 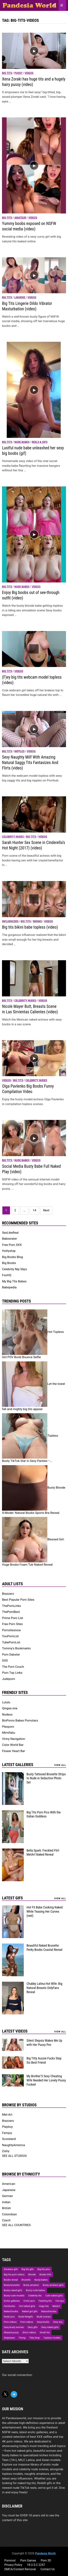 What do you see at coordinates (8, 1593) in the screenshot?
I see `Brazzers` at bounding box center [8, 1593].